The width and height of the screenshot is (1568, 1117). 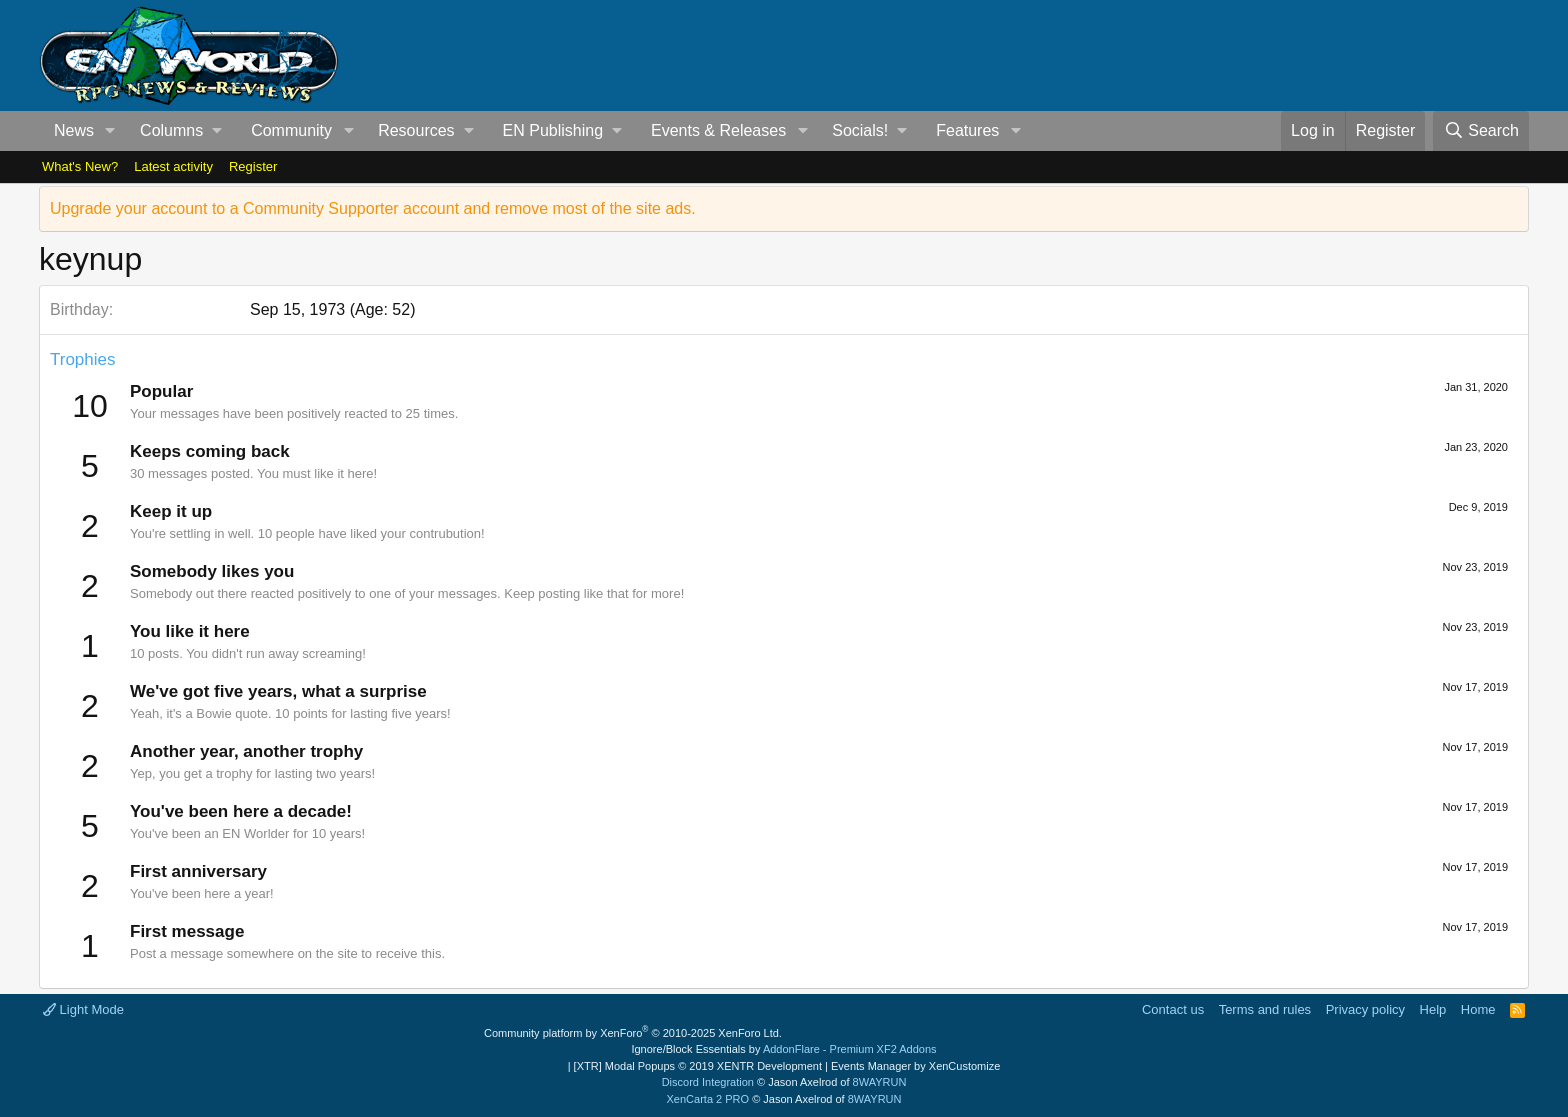 What do you see at coordinates (880, 1082) in the screenshot?
I see `8WAYRUN` at bounding box center [880, 1082].